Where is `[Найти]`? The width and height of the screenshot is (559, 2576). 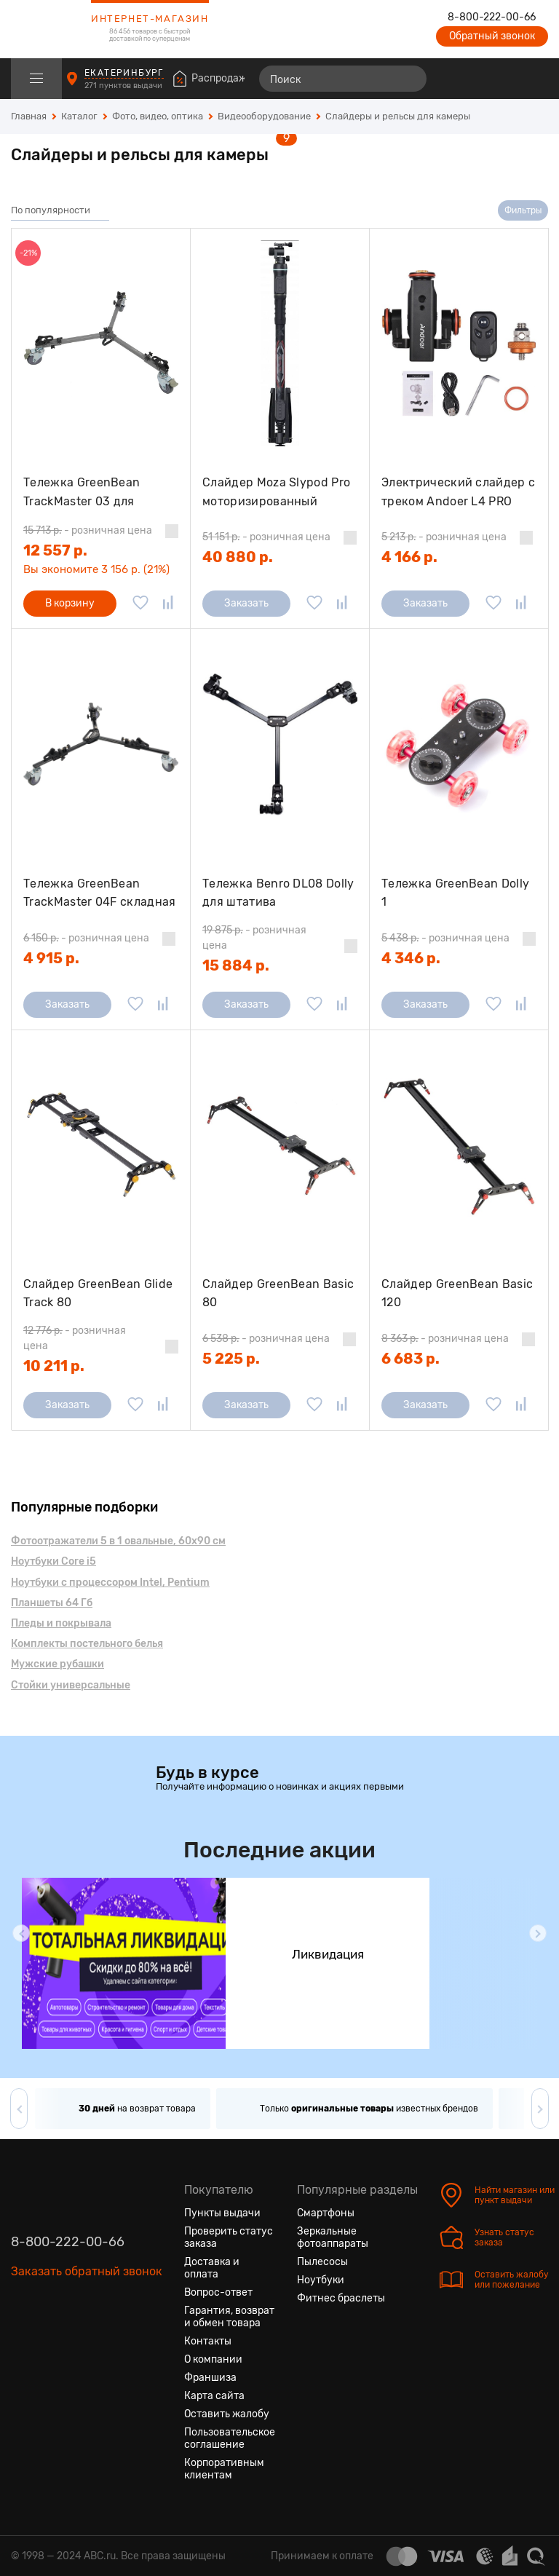
[Найти] is located at coordinates (409, 78).